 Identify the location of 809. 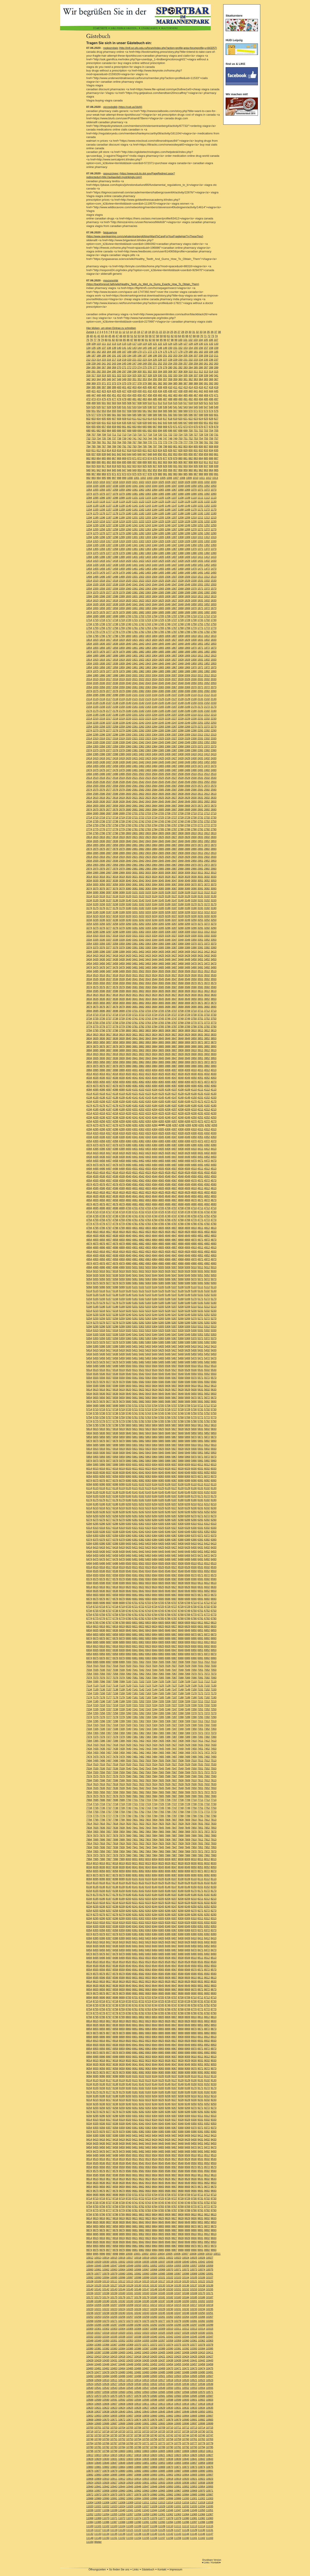
(216, 446).